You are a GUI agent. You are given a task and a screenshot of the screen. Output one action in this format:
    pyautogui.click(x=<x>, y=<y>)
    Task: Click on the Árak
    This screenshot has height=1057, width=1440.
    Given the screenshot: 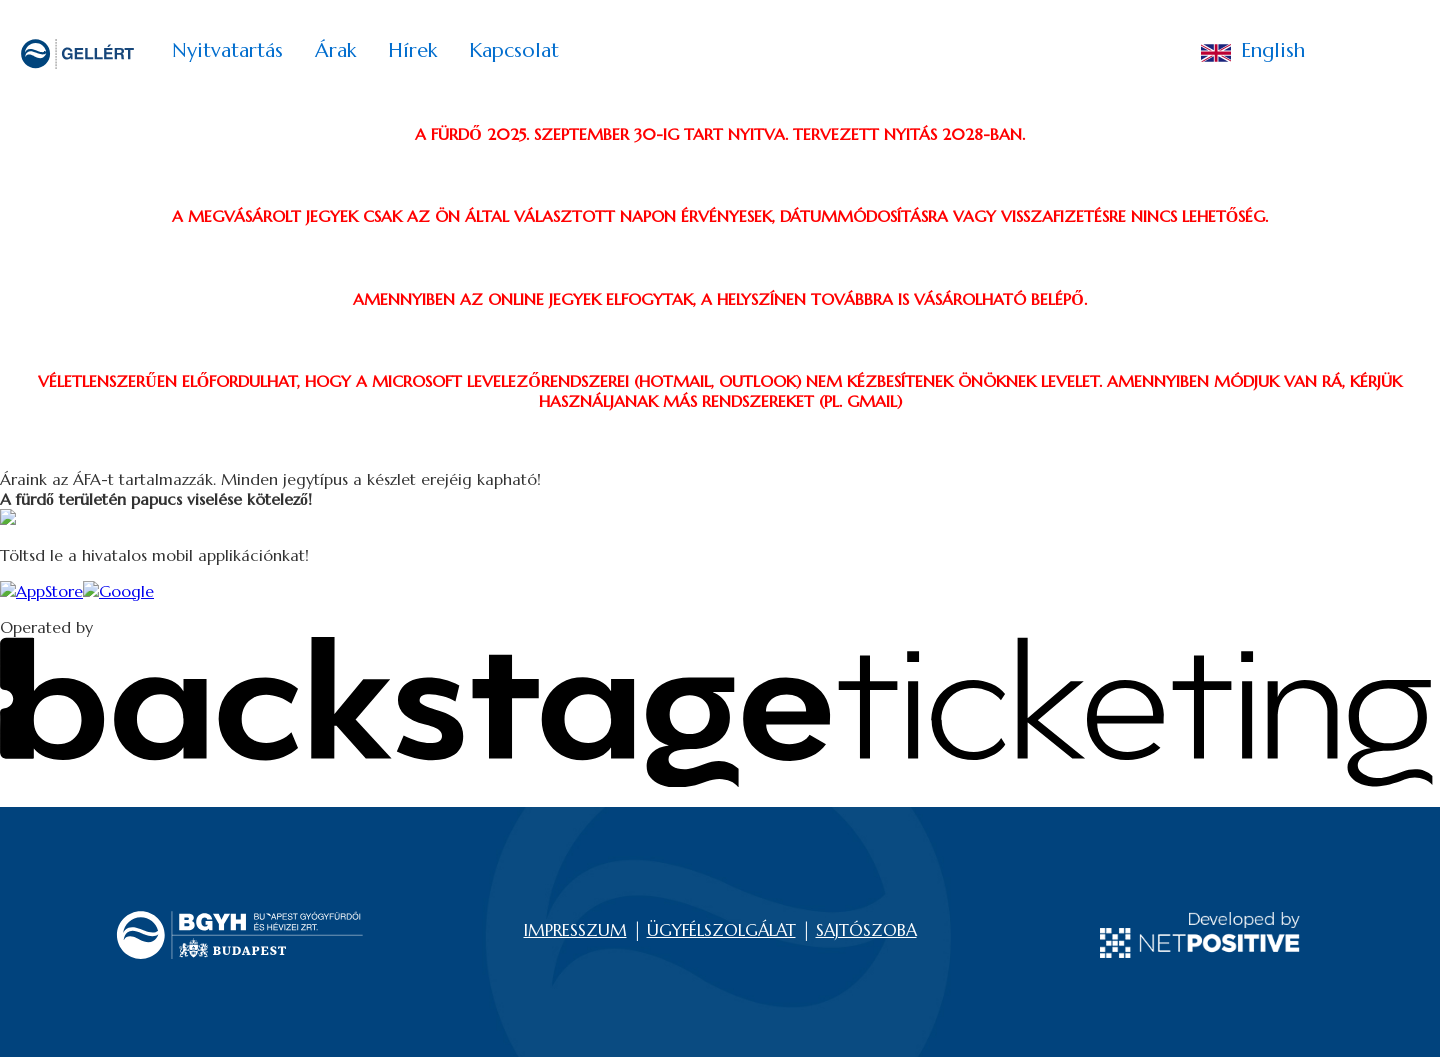 What is the action you would take?
    pyautogui.click(x=335, y=50)
    